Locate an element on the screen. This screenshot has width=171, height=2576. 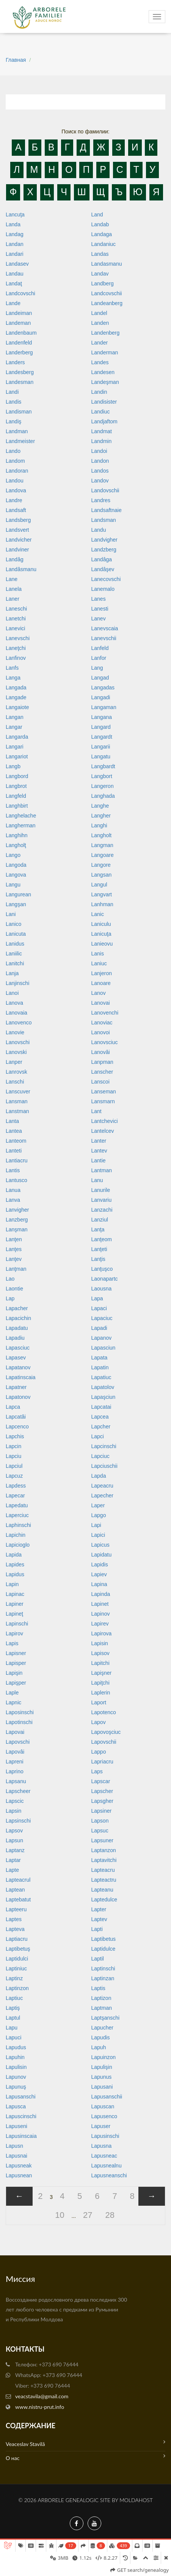
Langar is located at coordinates (14, 727).